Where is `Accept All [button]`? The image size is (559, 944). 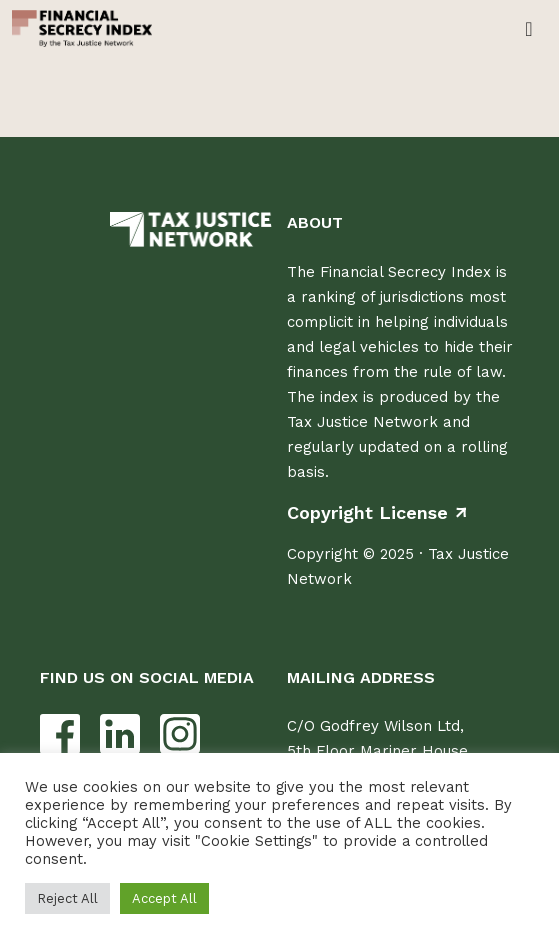
Accept All [button] is located at coordinates (164, 898).